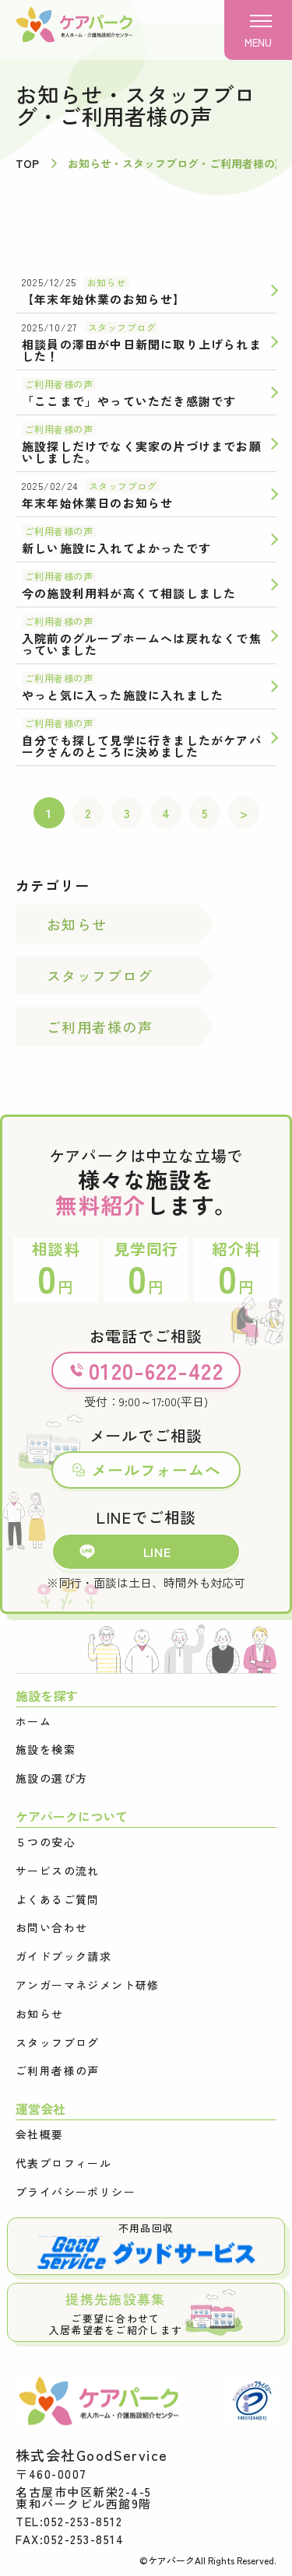 The image size is (292, 2576). Describe the element at coordinates (51, 1778) in the screenshot. I see `施設の選び方` at that location.